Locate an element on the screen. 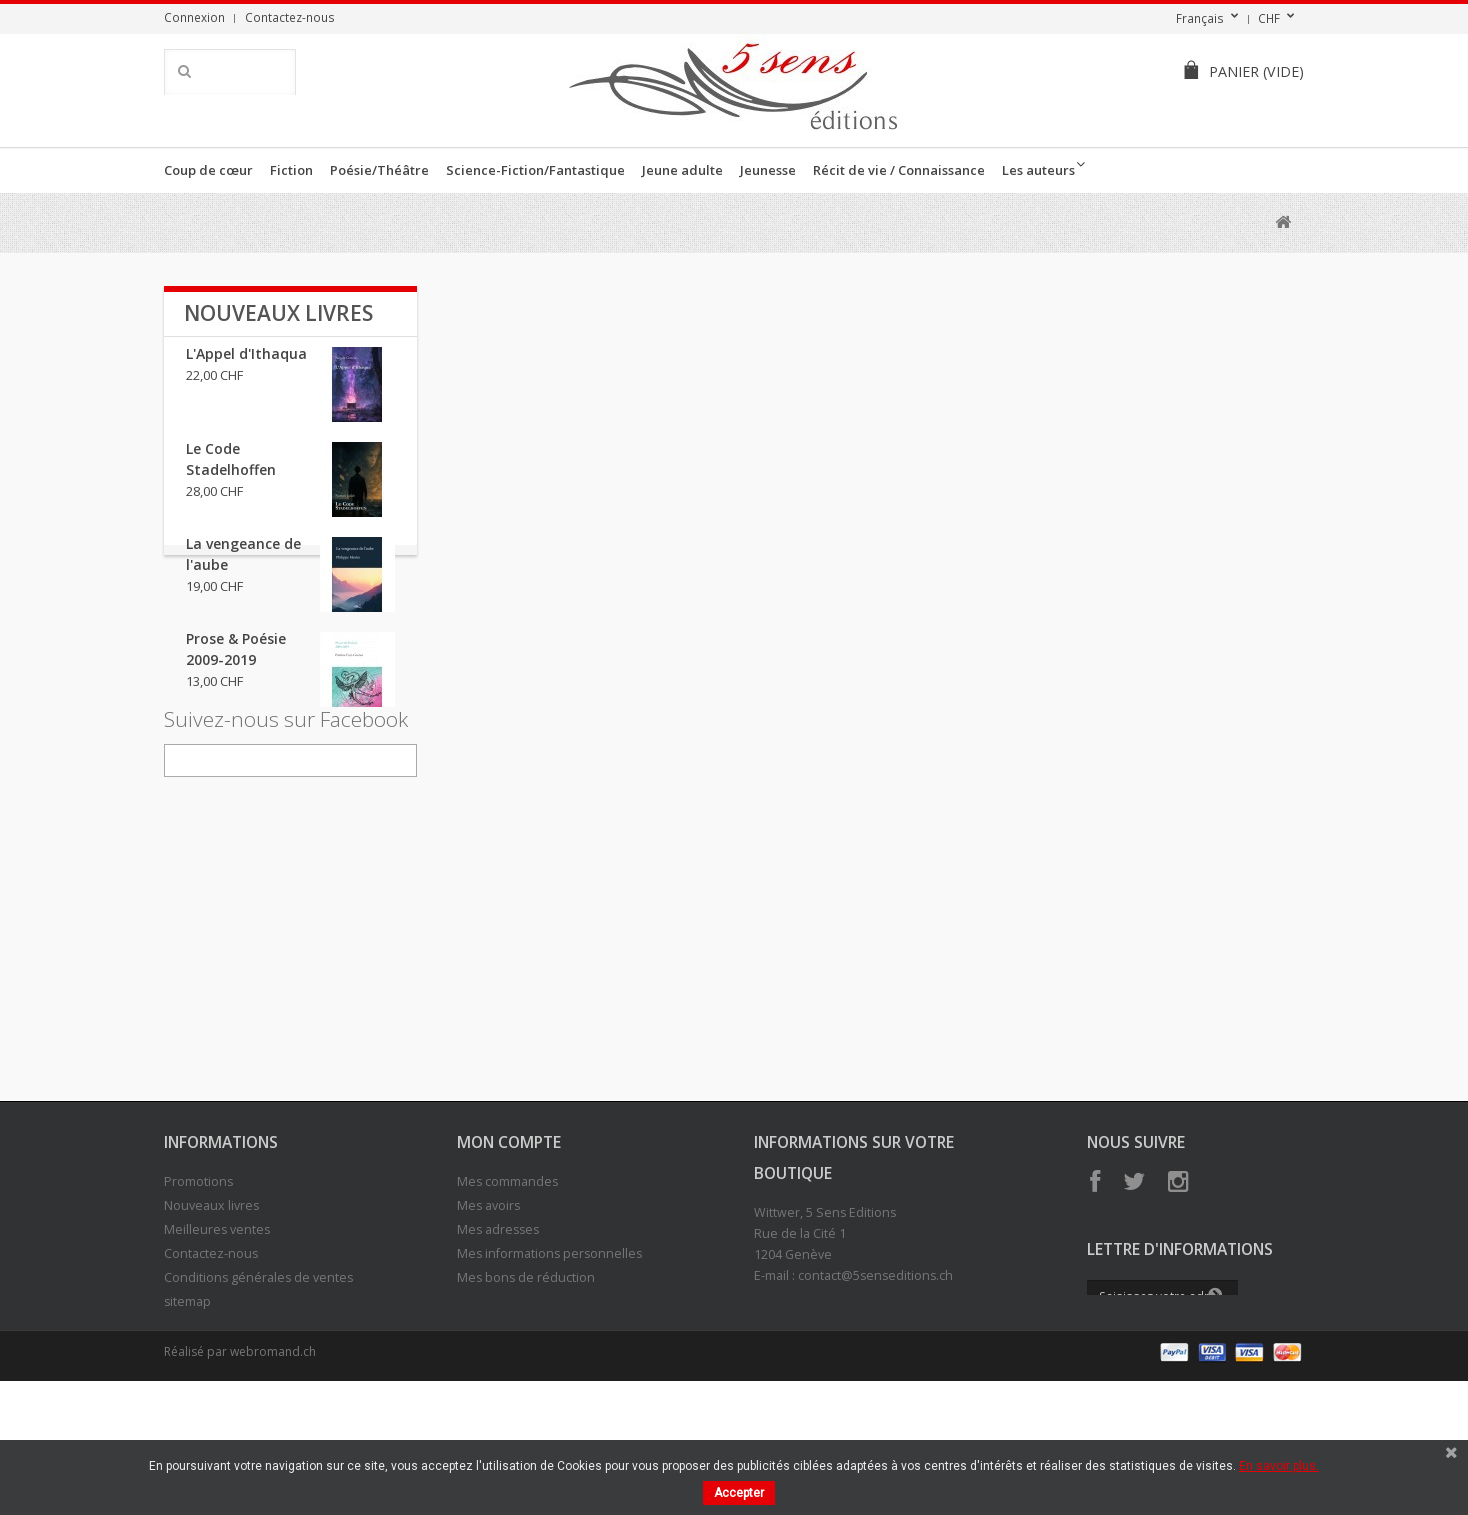 The height and width of the screenshot is (1515, 1468). Contactez-nous is located at coordinates (290, 17).